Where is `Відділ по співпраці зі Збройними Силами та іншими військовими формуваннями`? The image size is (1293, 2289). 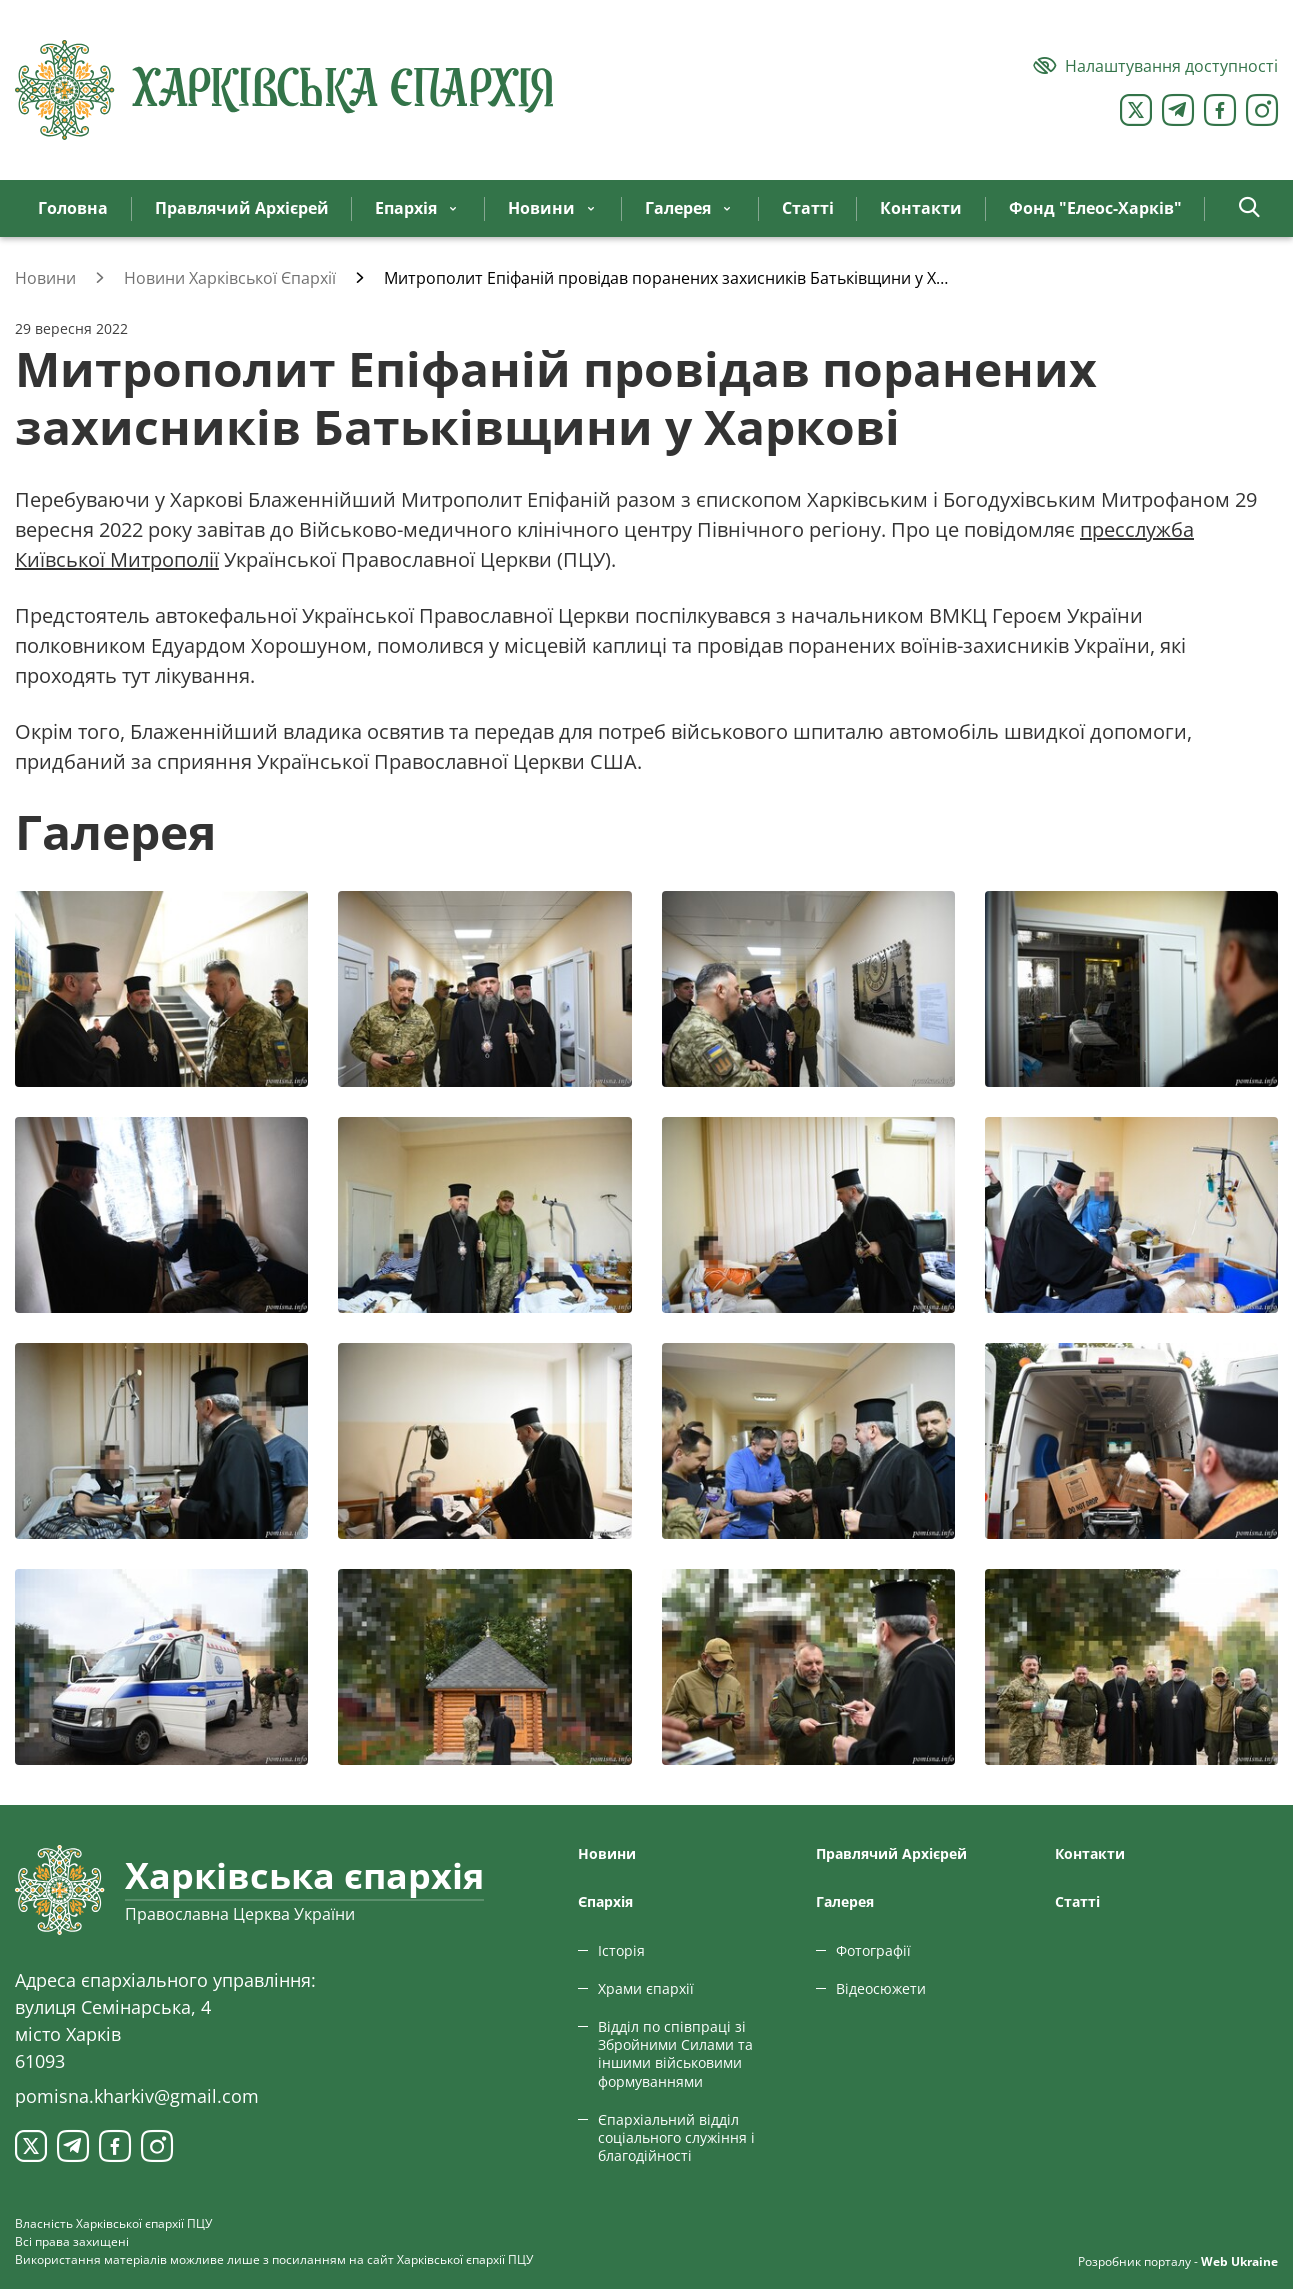 Відділ по співпраці зі Збройними Силами та іншими військовими формуваннями is located at coordinates (675, 2054).